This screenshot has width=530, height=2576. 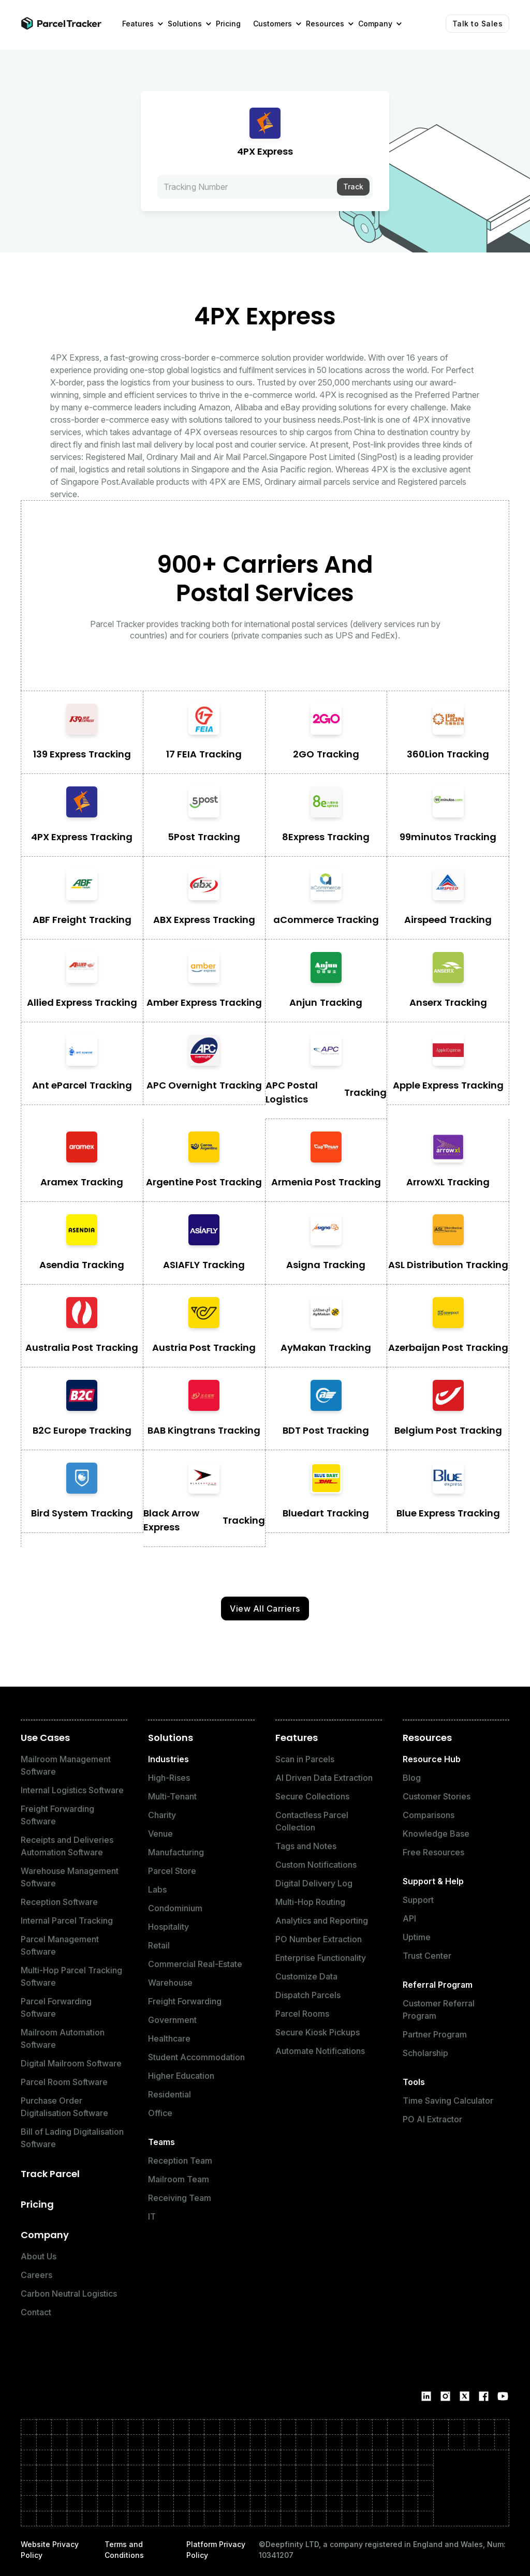 I want to click on AI Driven Data Extraction, so click(x=324, y=1778).